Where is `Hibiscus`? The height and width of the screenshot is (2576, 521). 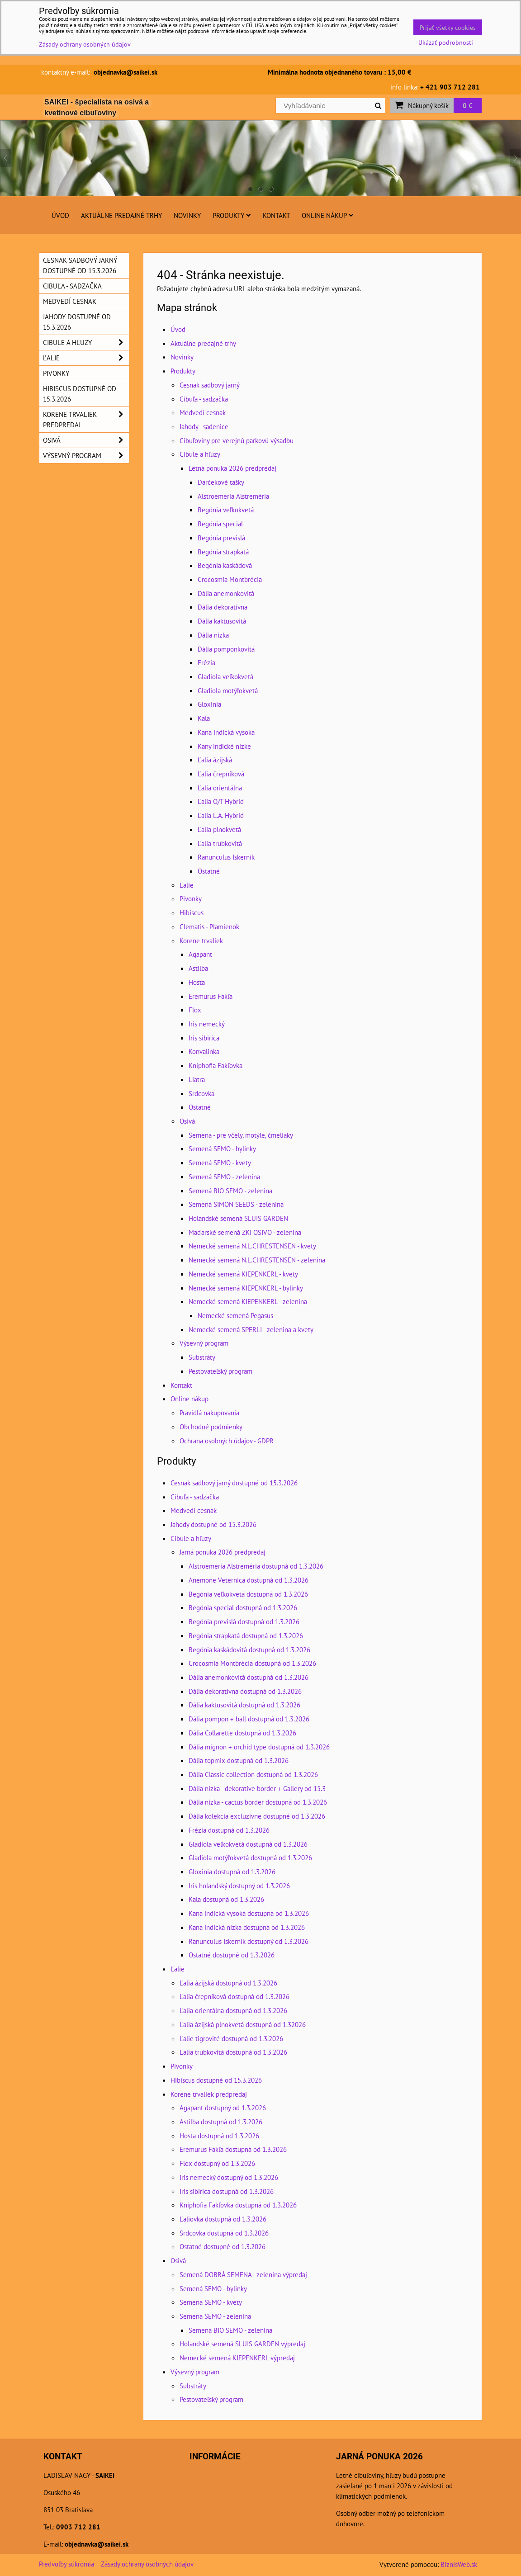
Hibiscus is located at coordinates (192, 912).